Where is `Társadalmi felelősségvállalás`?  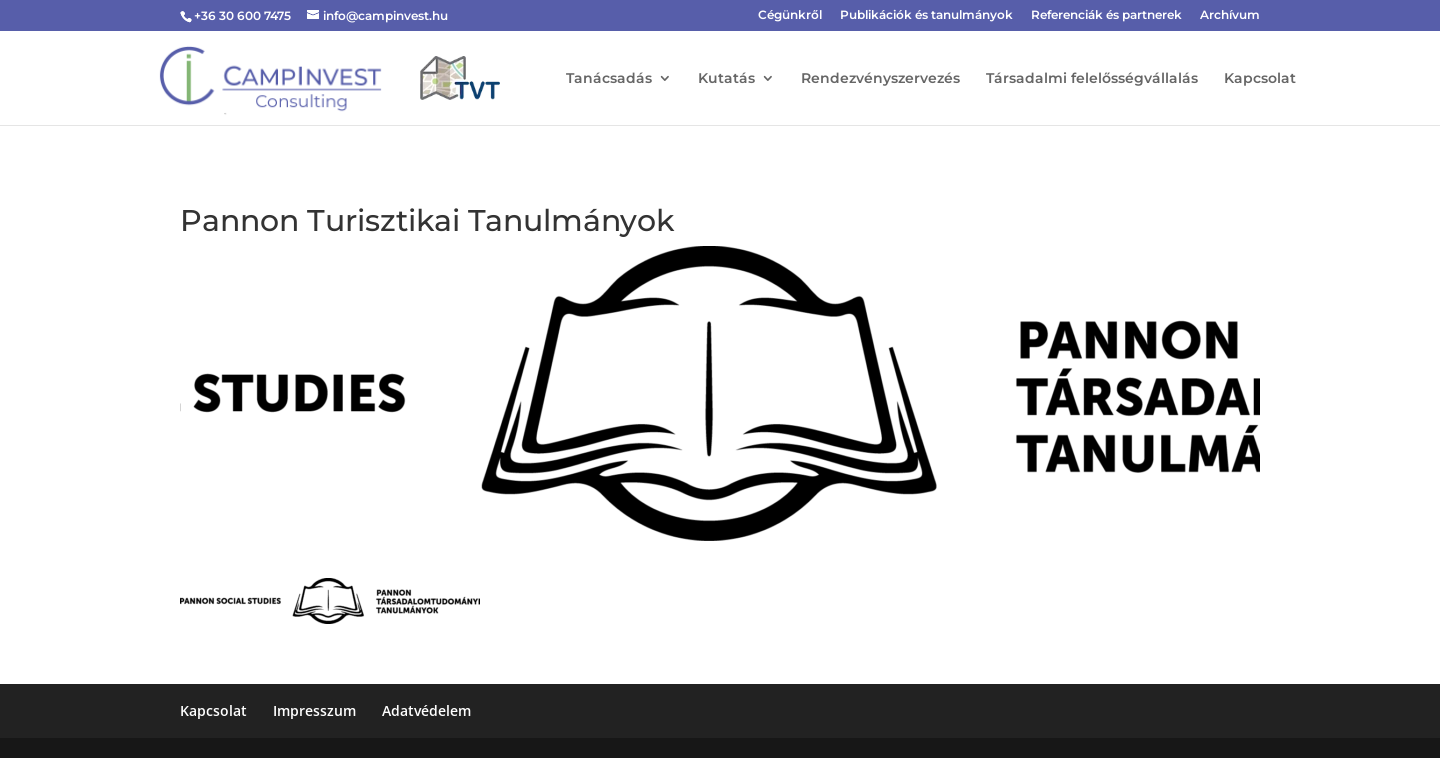 Társadalmi felelősségvállalás is located at coordinates (1092, 79).